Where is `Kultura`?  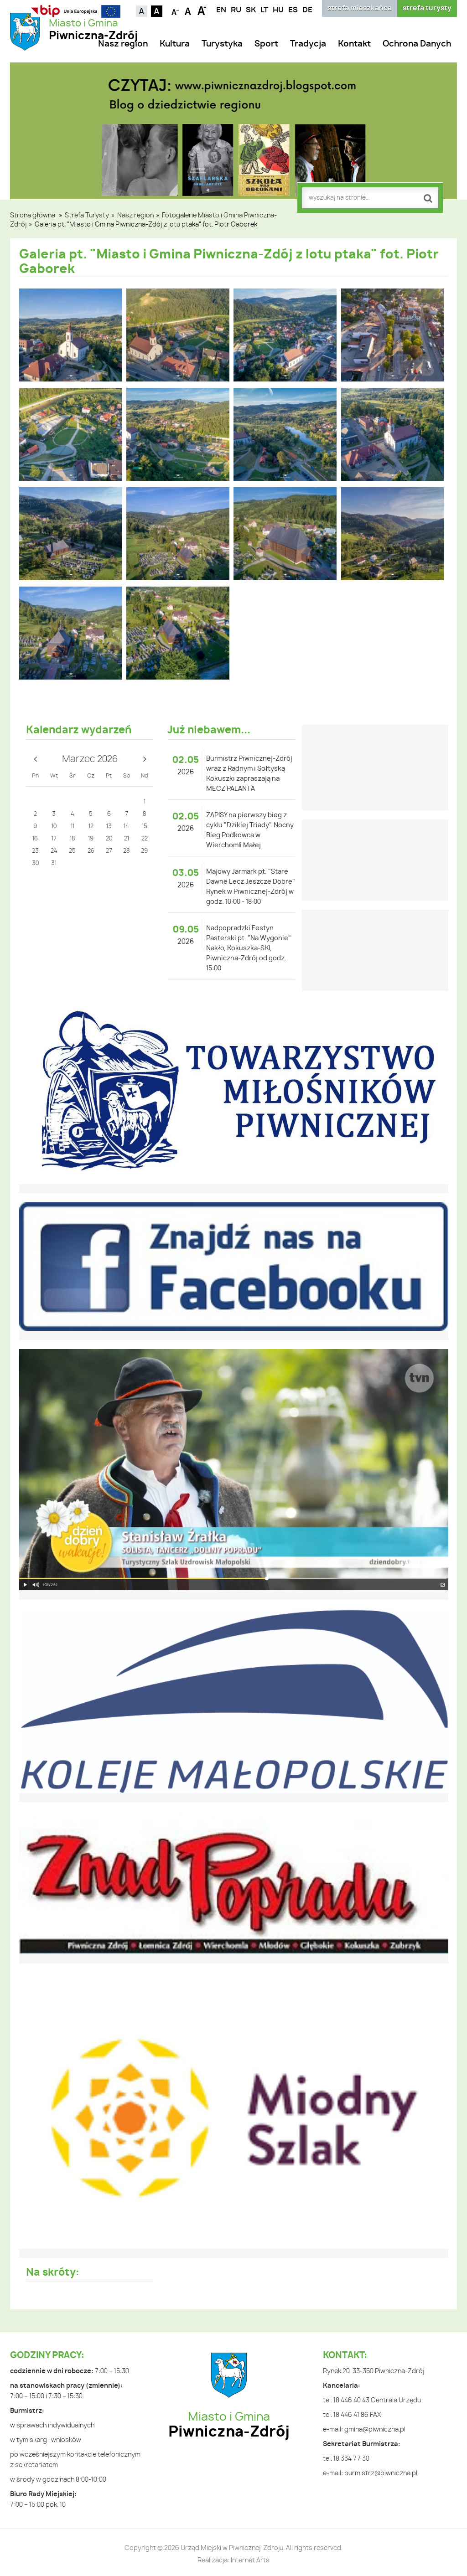 Kultura is located at coordinates (175, 44).